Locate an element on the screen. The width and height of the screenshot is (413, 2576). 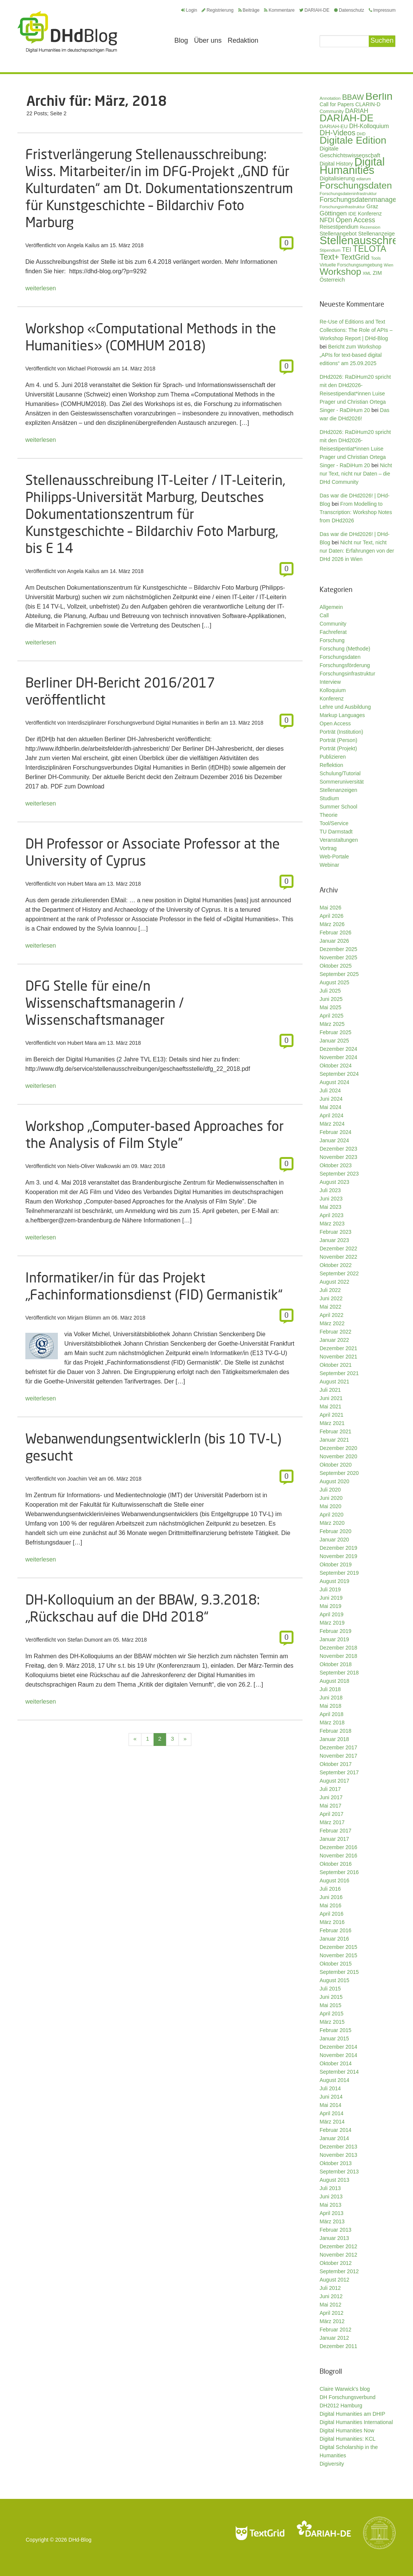
Januar 2016 is located at coordinates (334, 1939).